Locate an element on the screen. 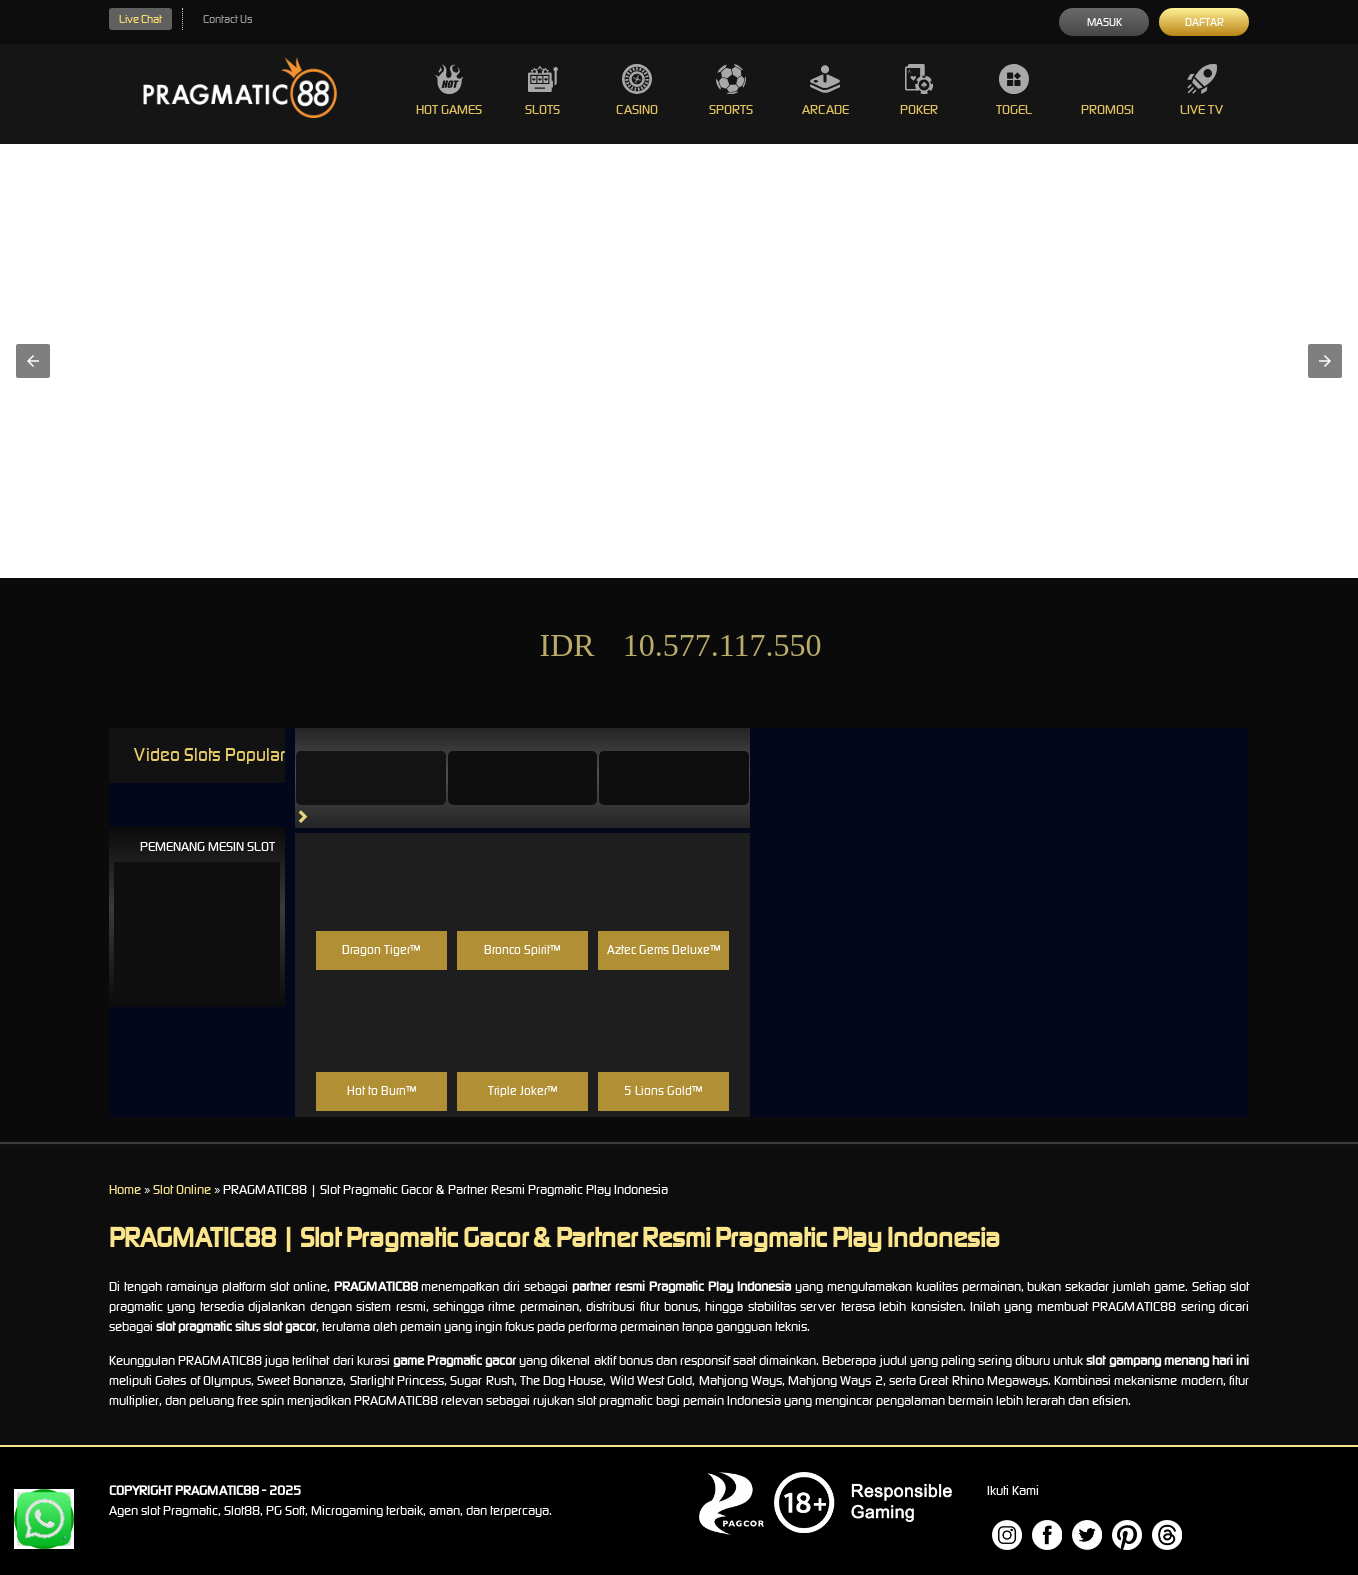 Image resolution: width=1358 pixels, height=1575 pixels. Masuk is located at coordinates (1104, 22).